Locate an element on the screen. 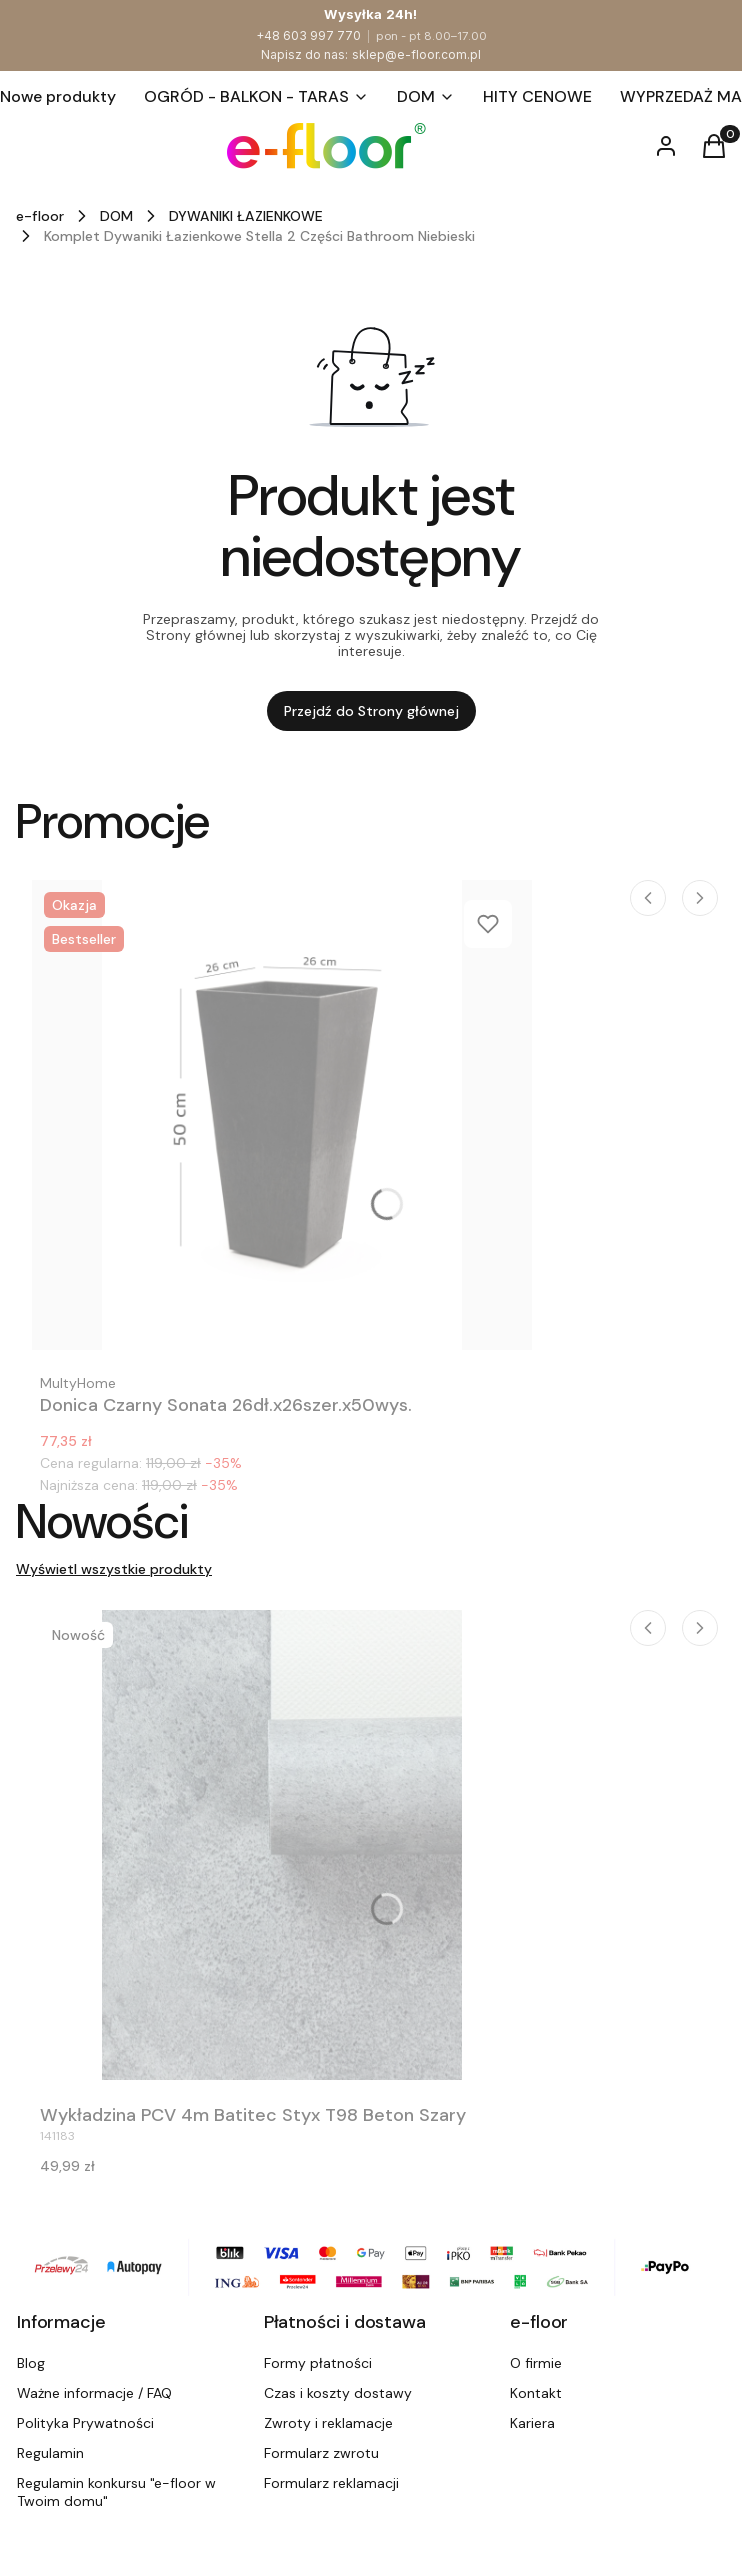 The image size is (742, 2558). +48 603 997 770 is located at coordinates (308, 35).